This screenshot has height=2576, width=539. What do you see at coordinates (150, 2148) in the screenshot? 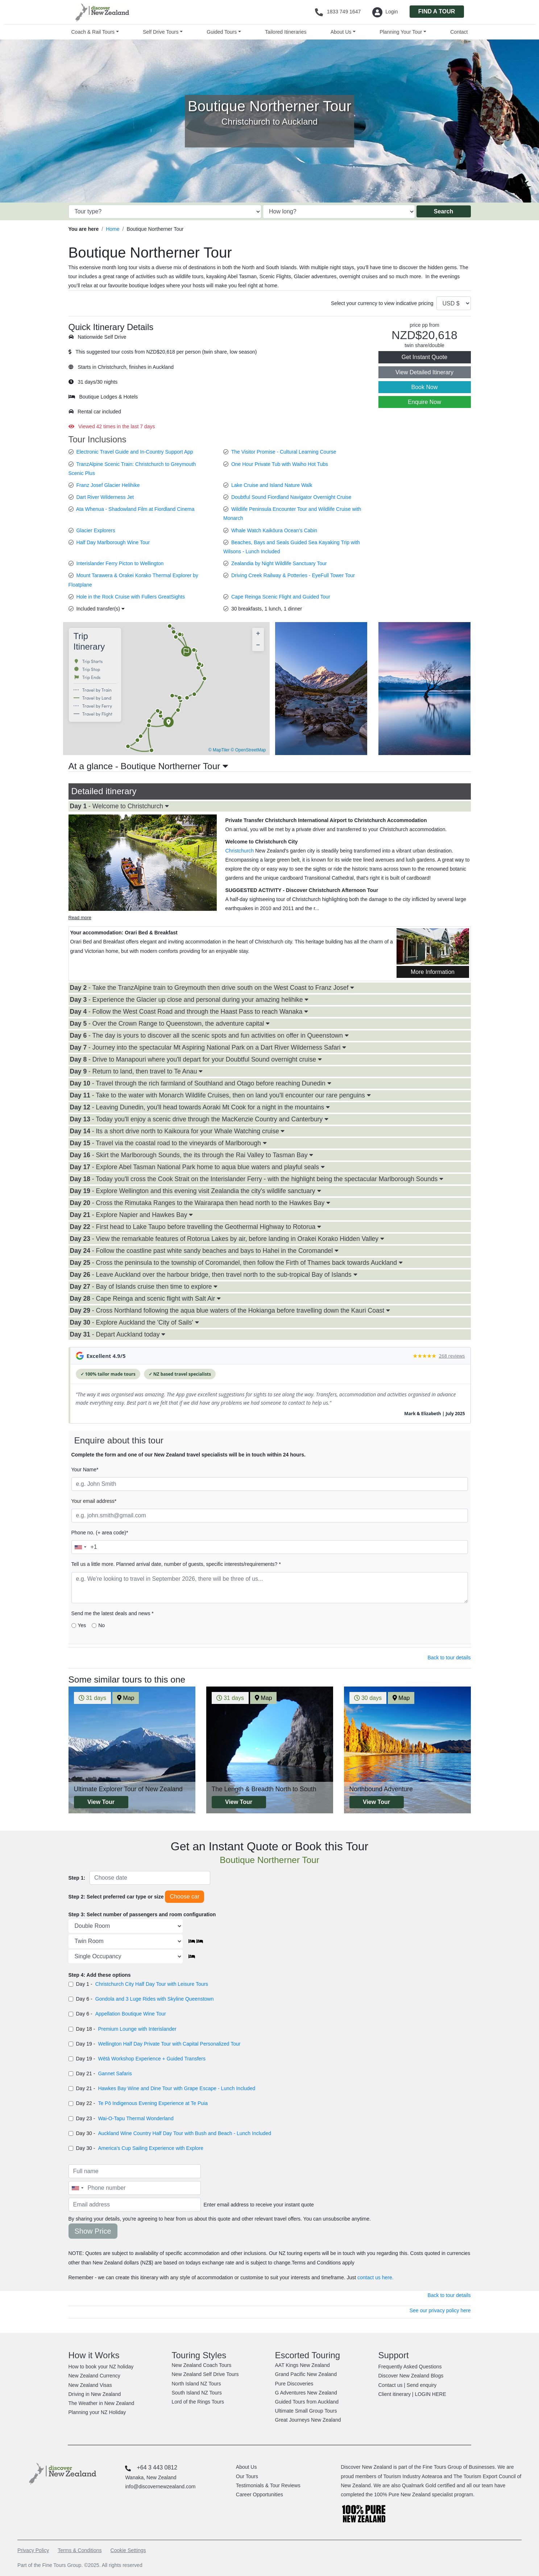
I see `America's Cup Sailing Experience with Explore` at bounding box center [150, 2148].